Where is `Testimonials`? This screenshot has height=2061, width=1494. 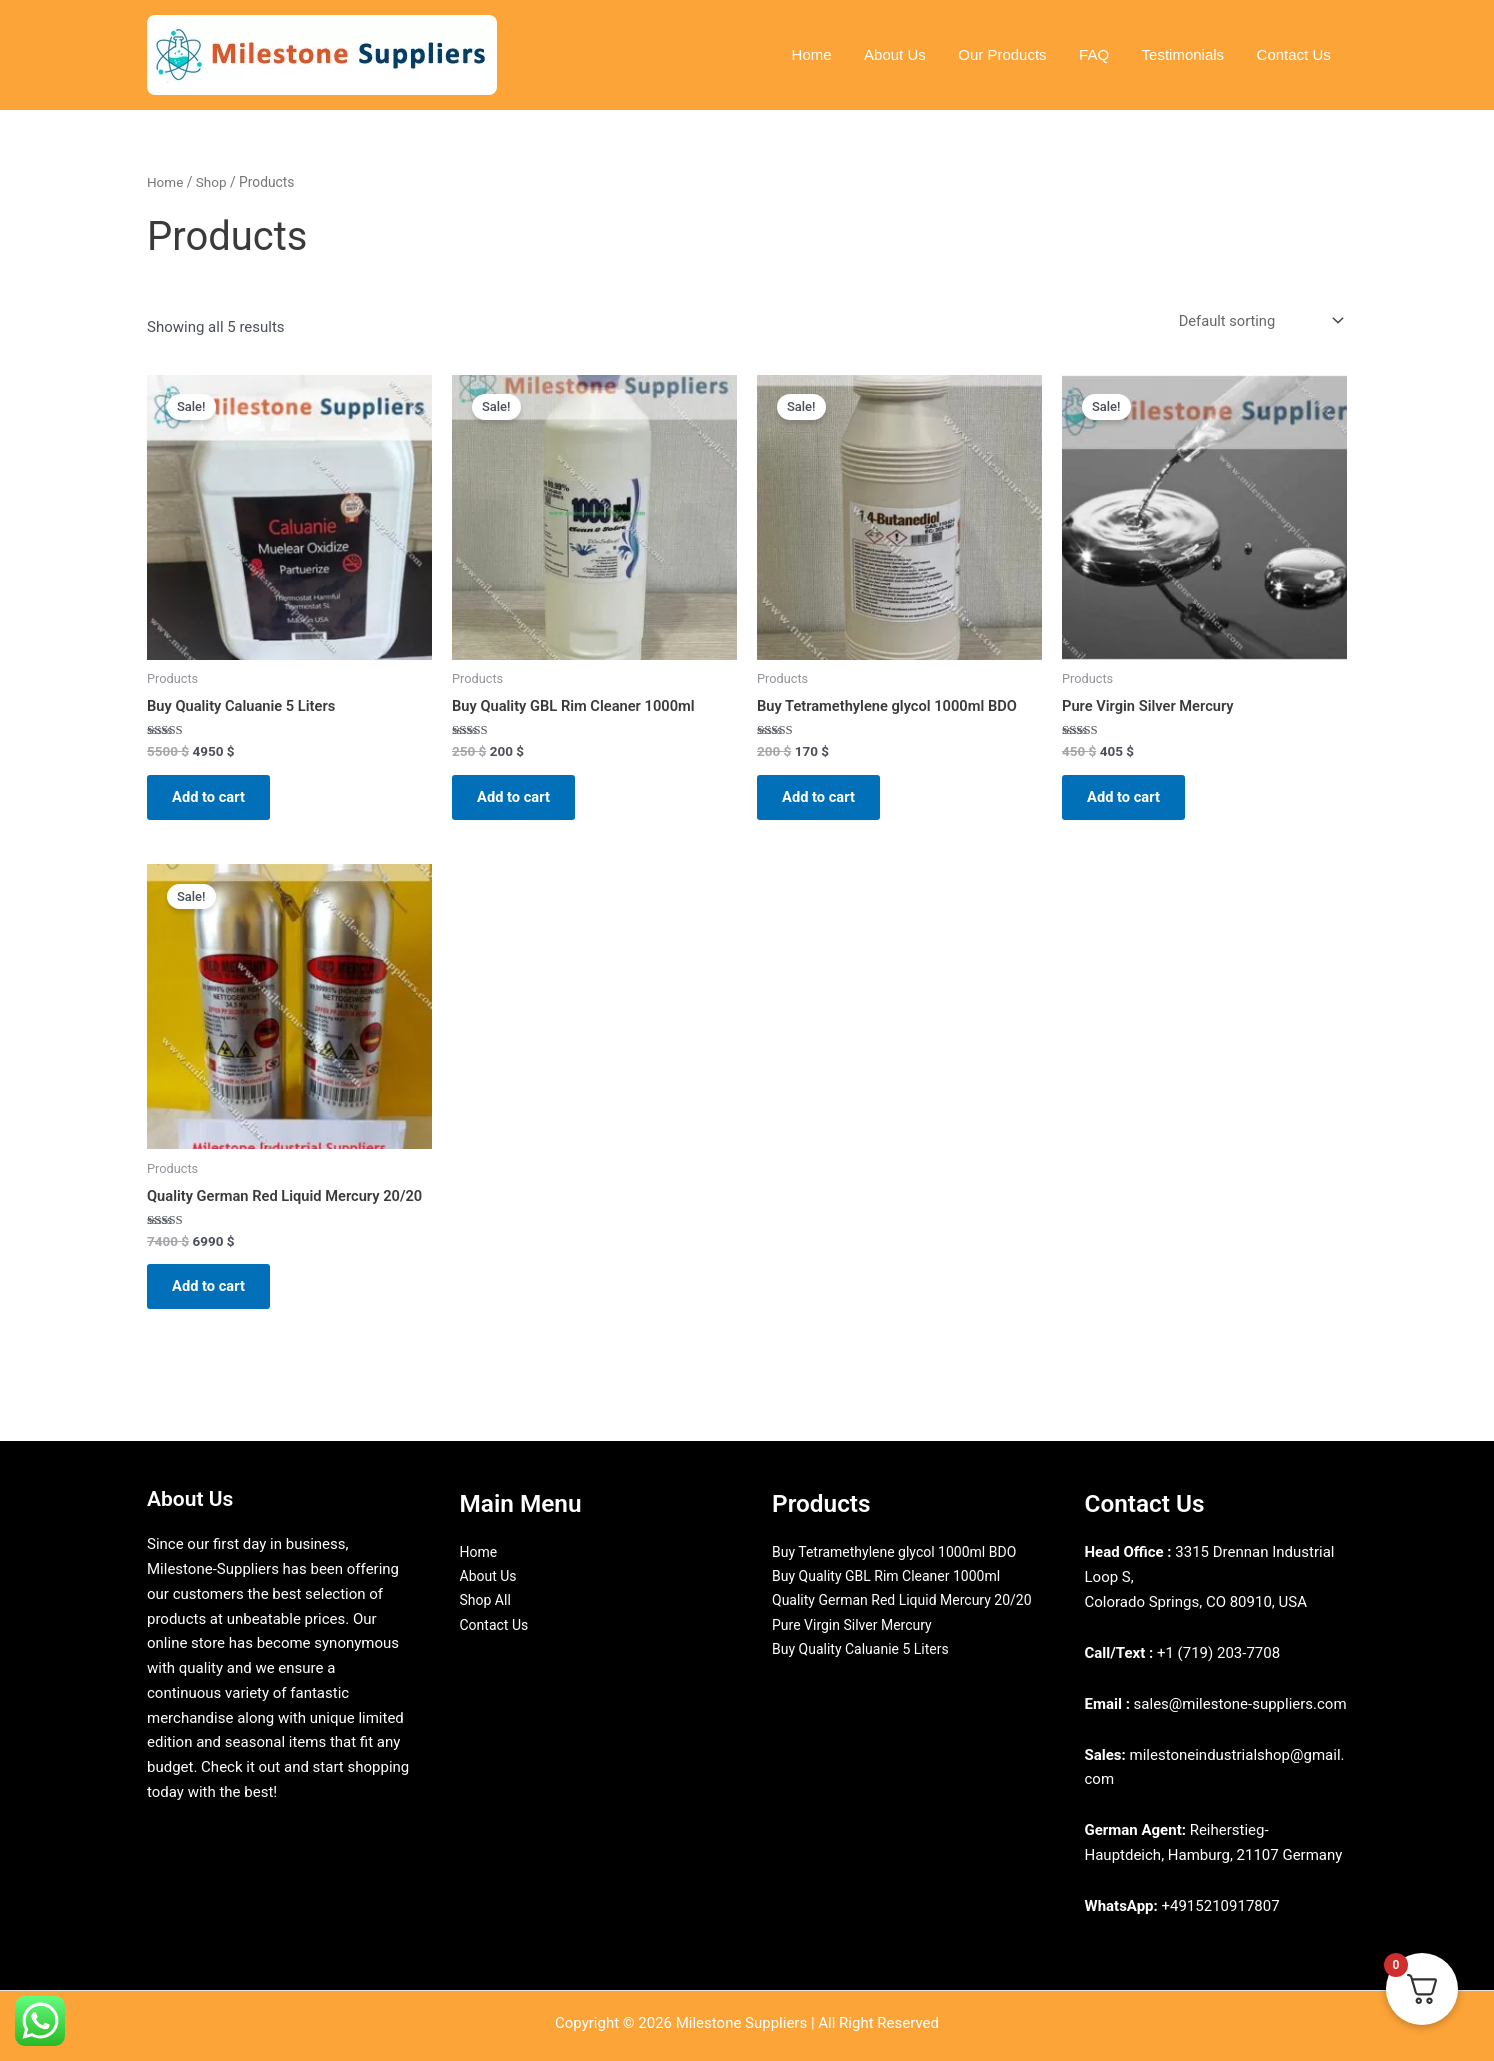
Testimonials is located at coordinates (1186, 54).